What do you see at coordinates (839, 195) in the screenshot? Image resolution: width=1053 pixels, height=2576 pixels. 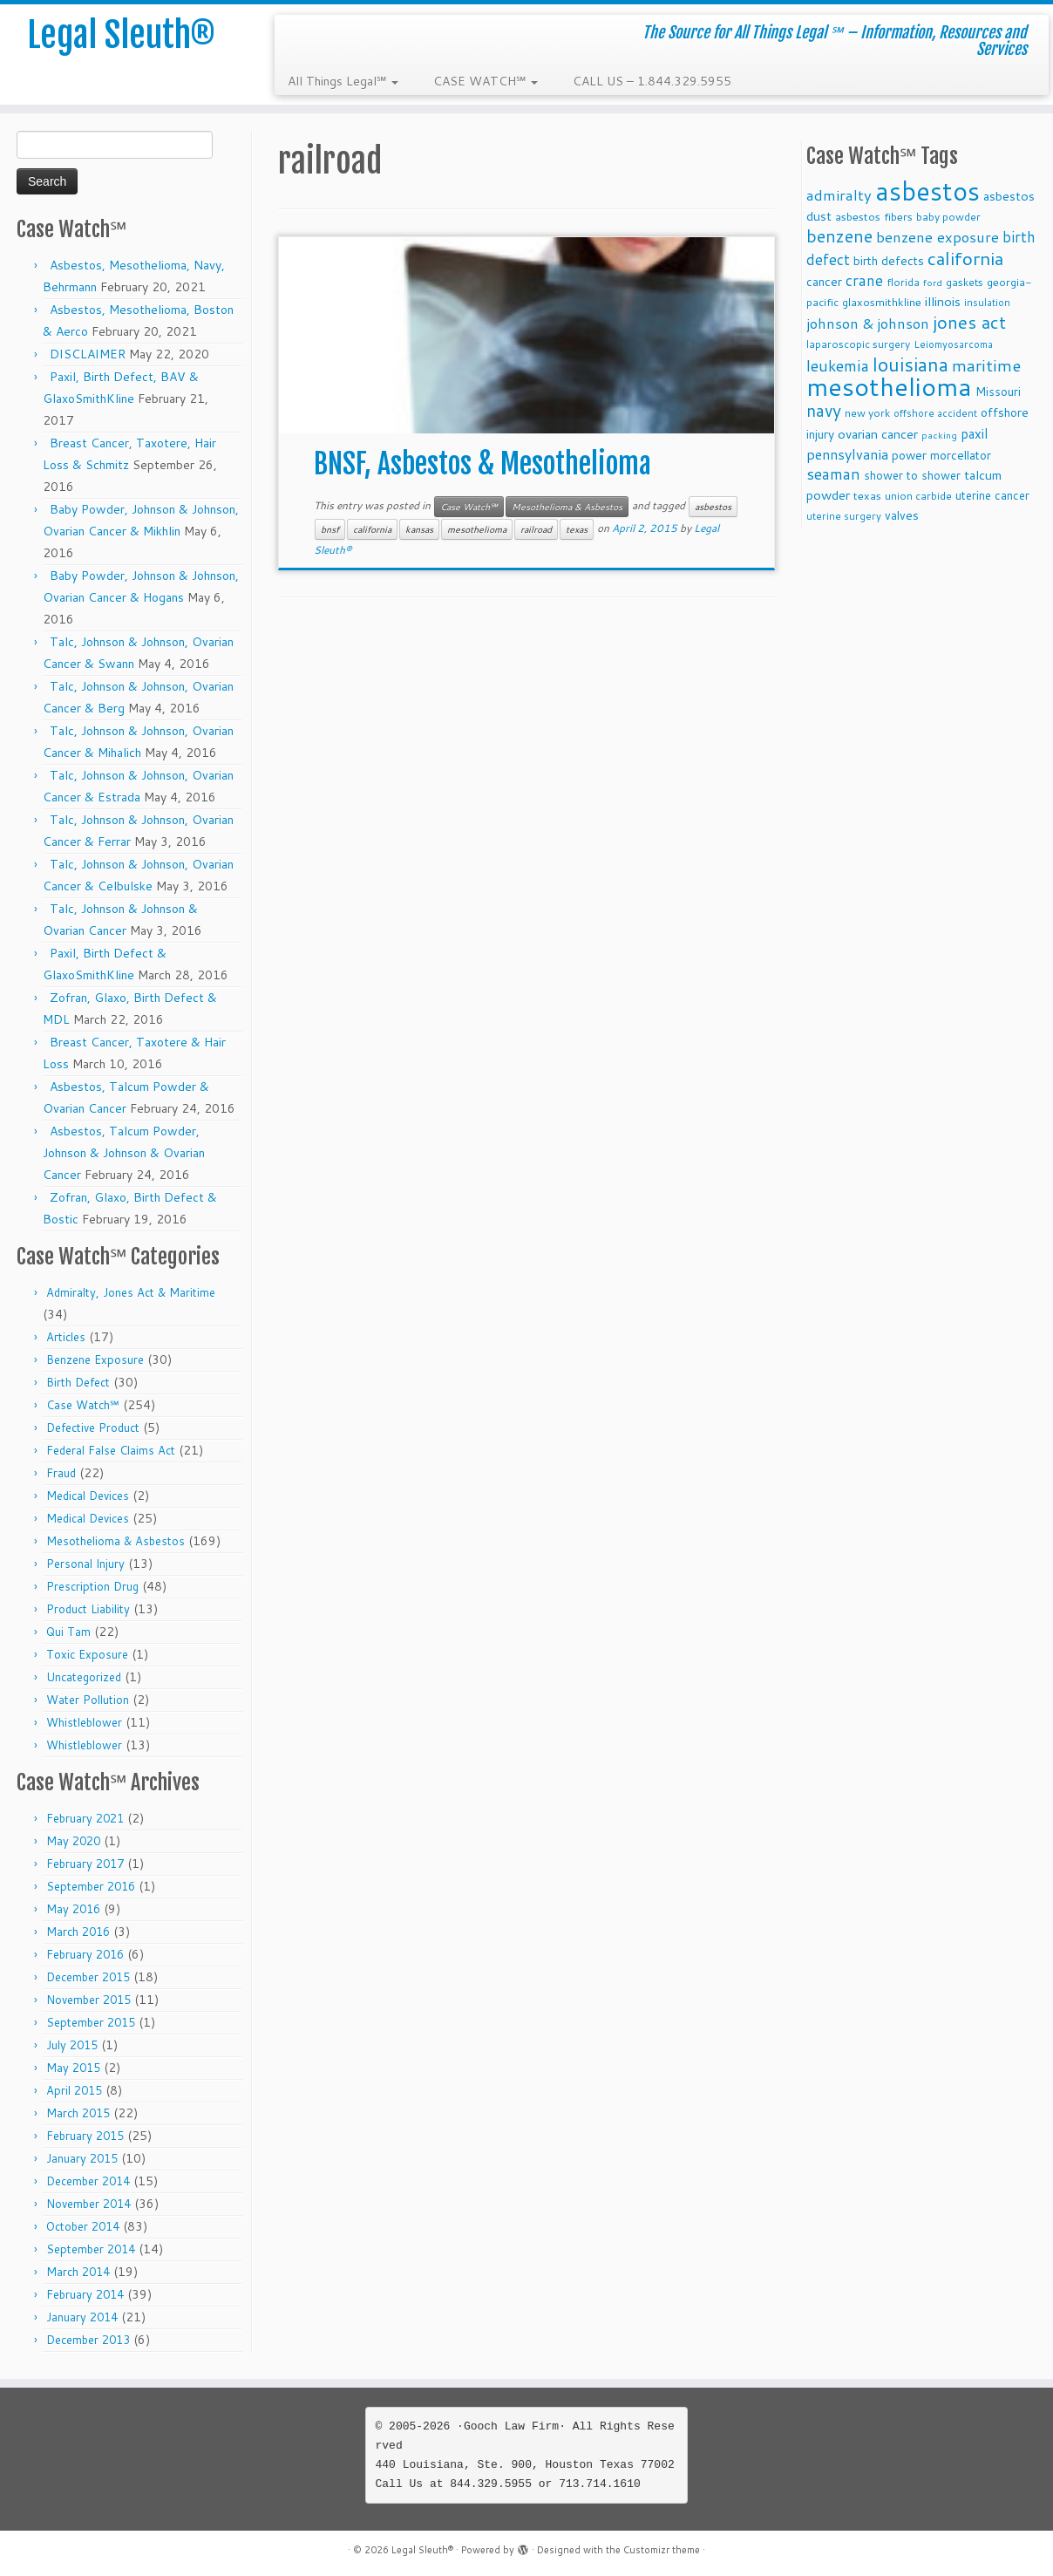 I see `admiralty [admiralty (19 items)]` at bounding box center [839, 195].